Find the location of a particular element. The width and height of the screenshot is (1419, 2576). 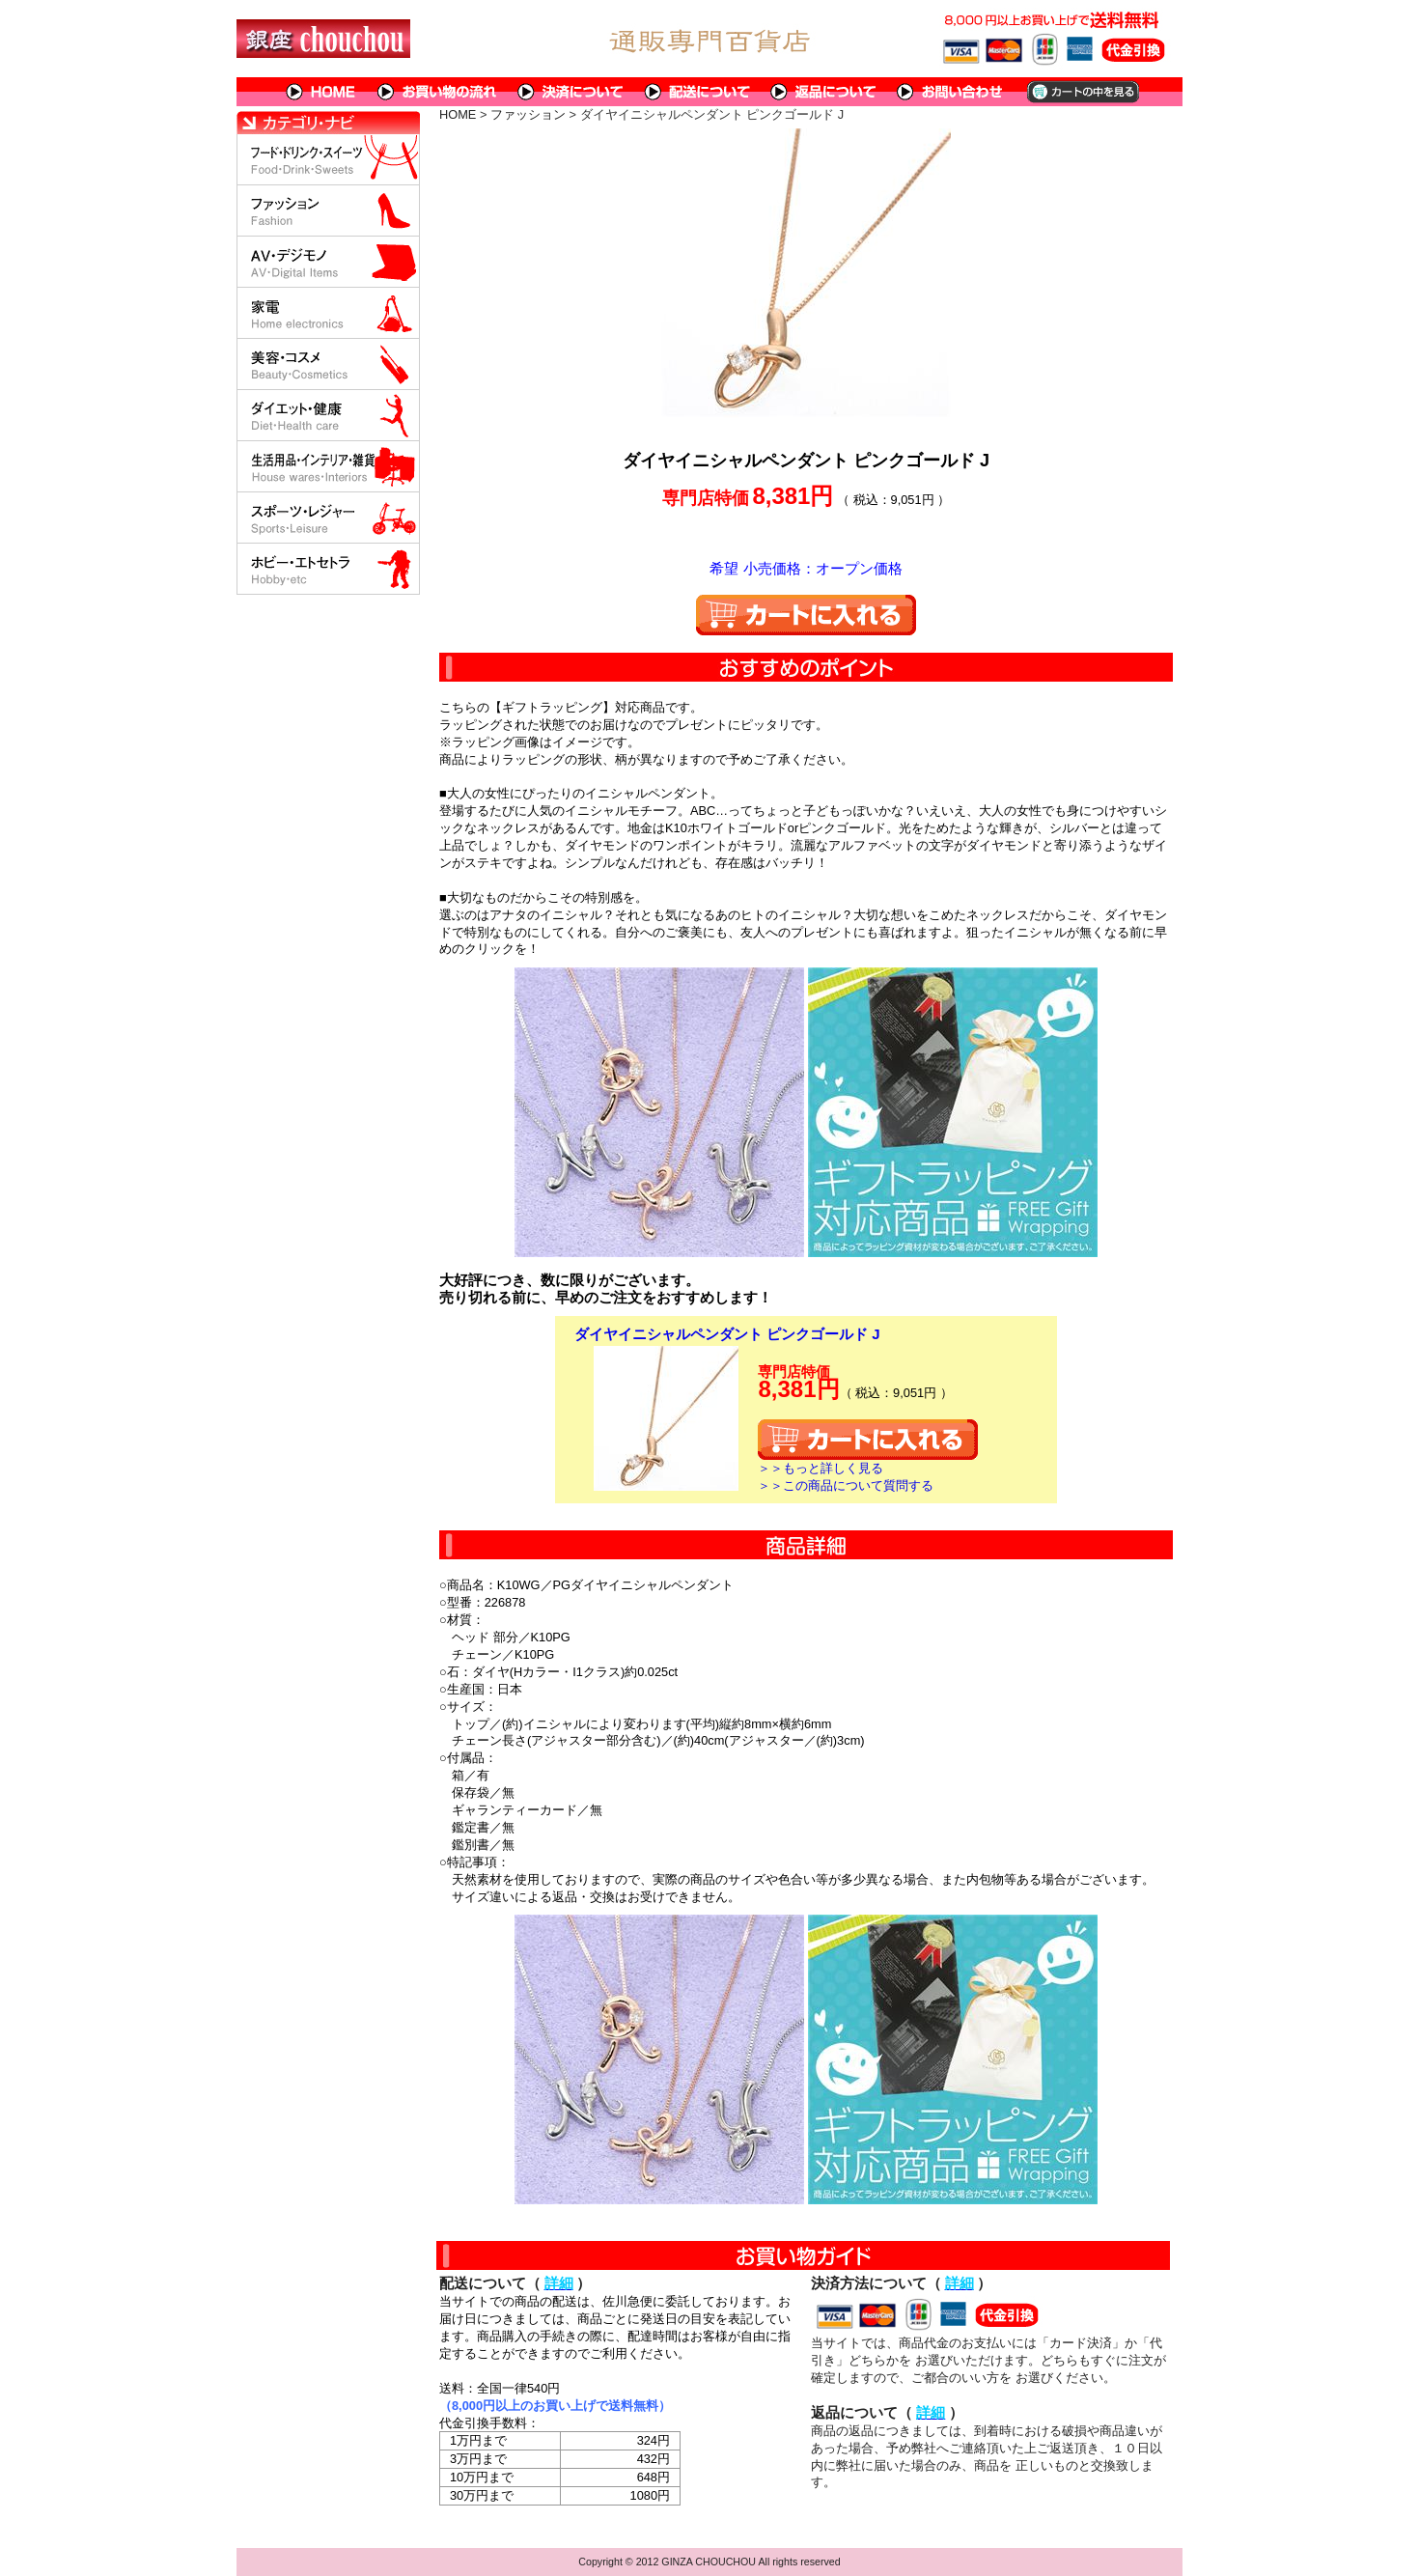

カートに入れる is located at coordinates (806, 615).